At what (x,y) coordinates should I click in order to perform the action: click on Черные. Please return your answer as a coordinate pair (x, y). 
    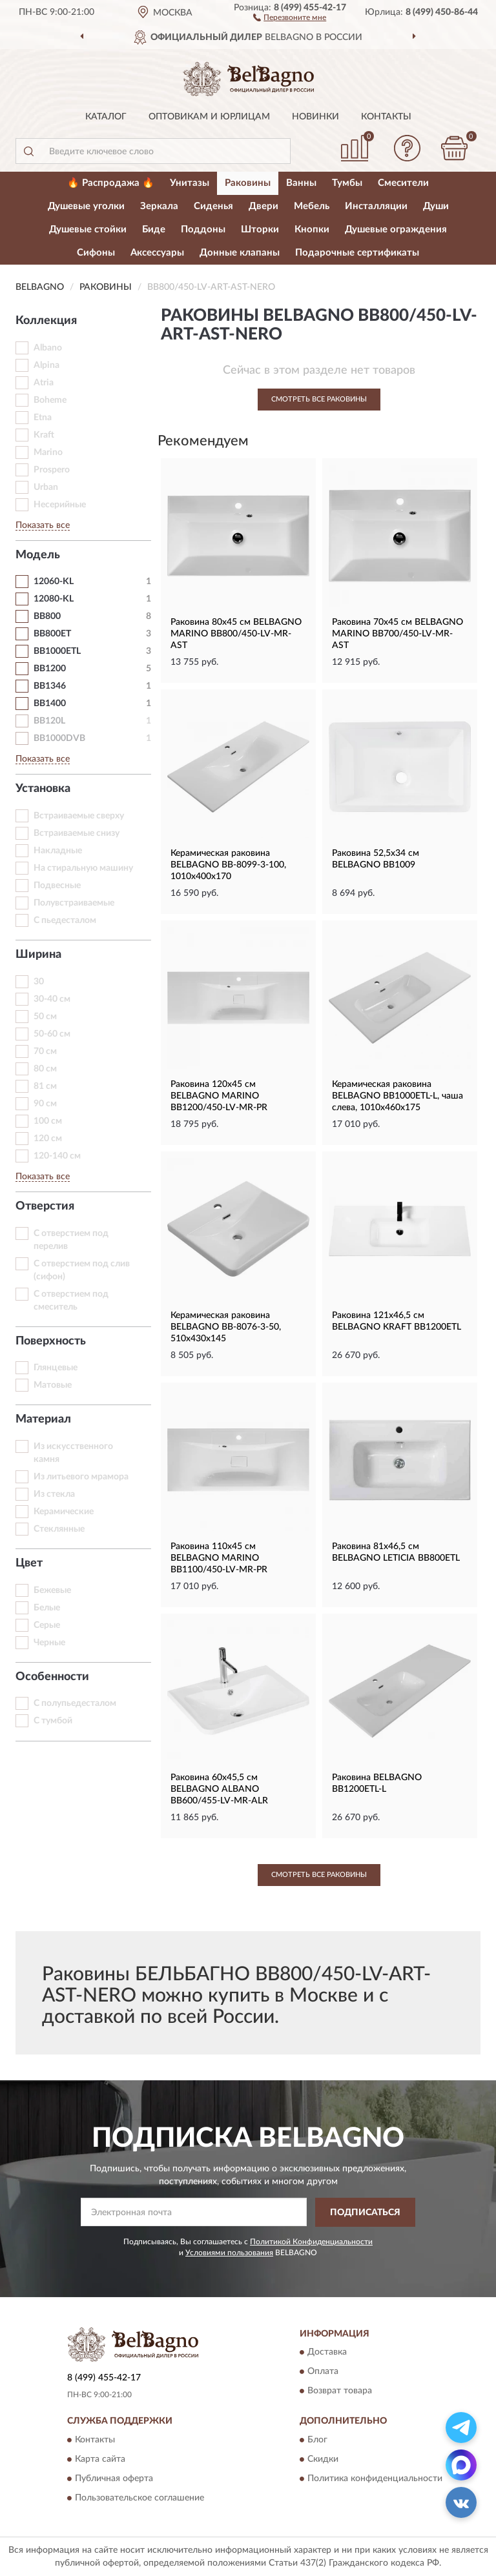
    Looking at the image, I should click on (49, 1642).